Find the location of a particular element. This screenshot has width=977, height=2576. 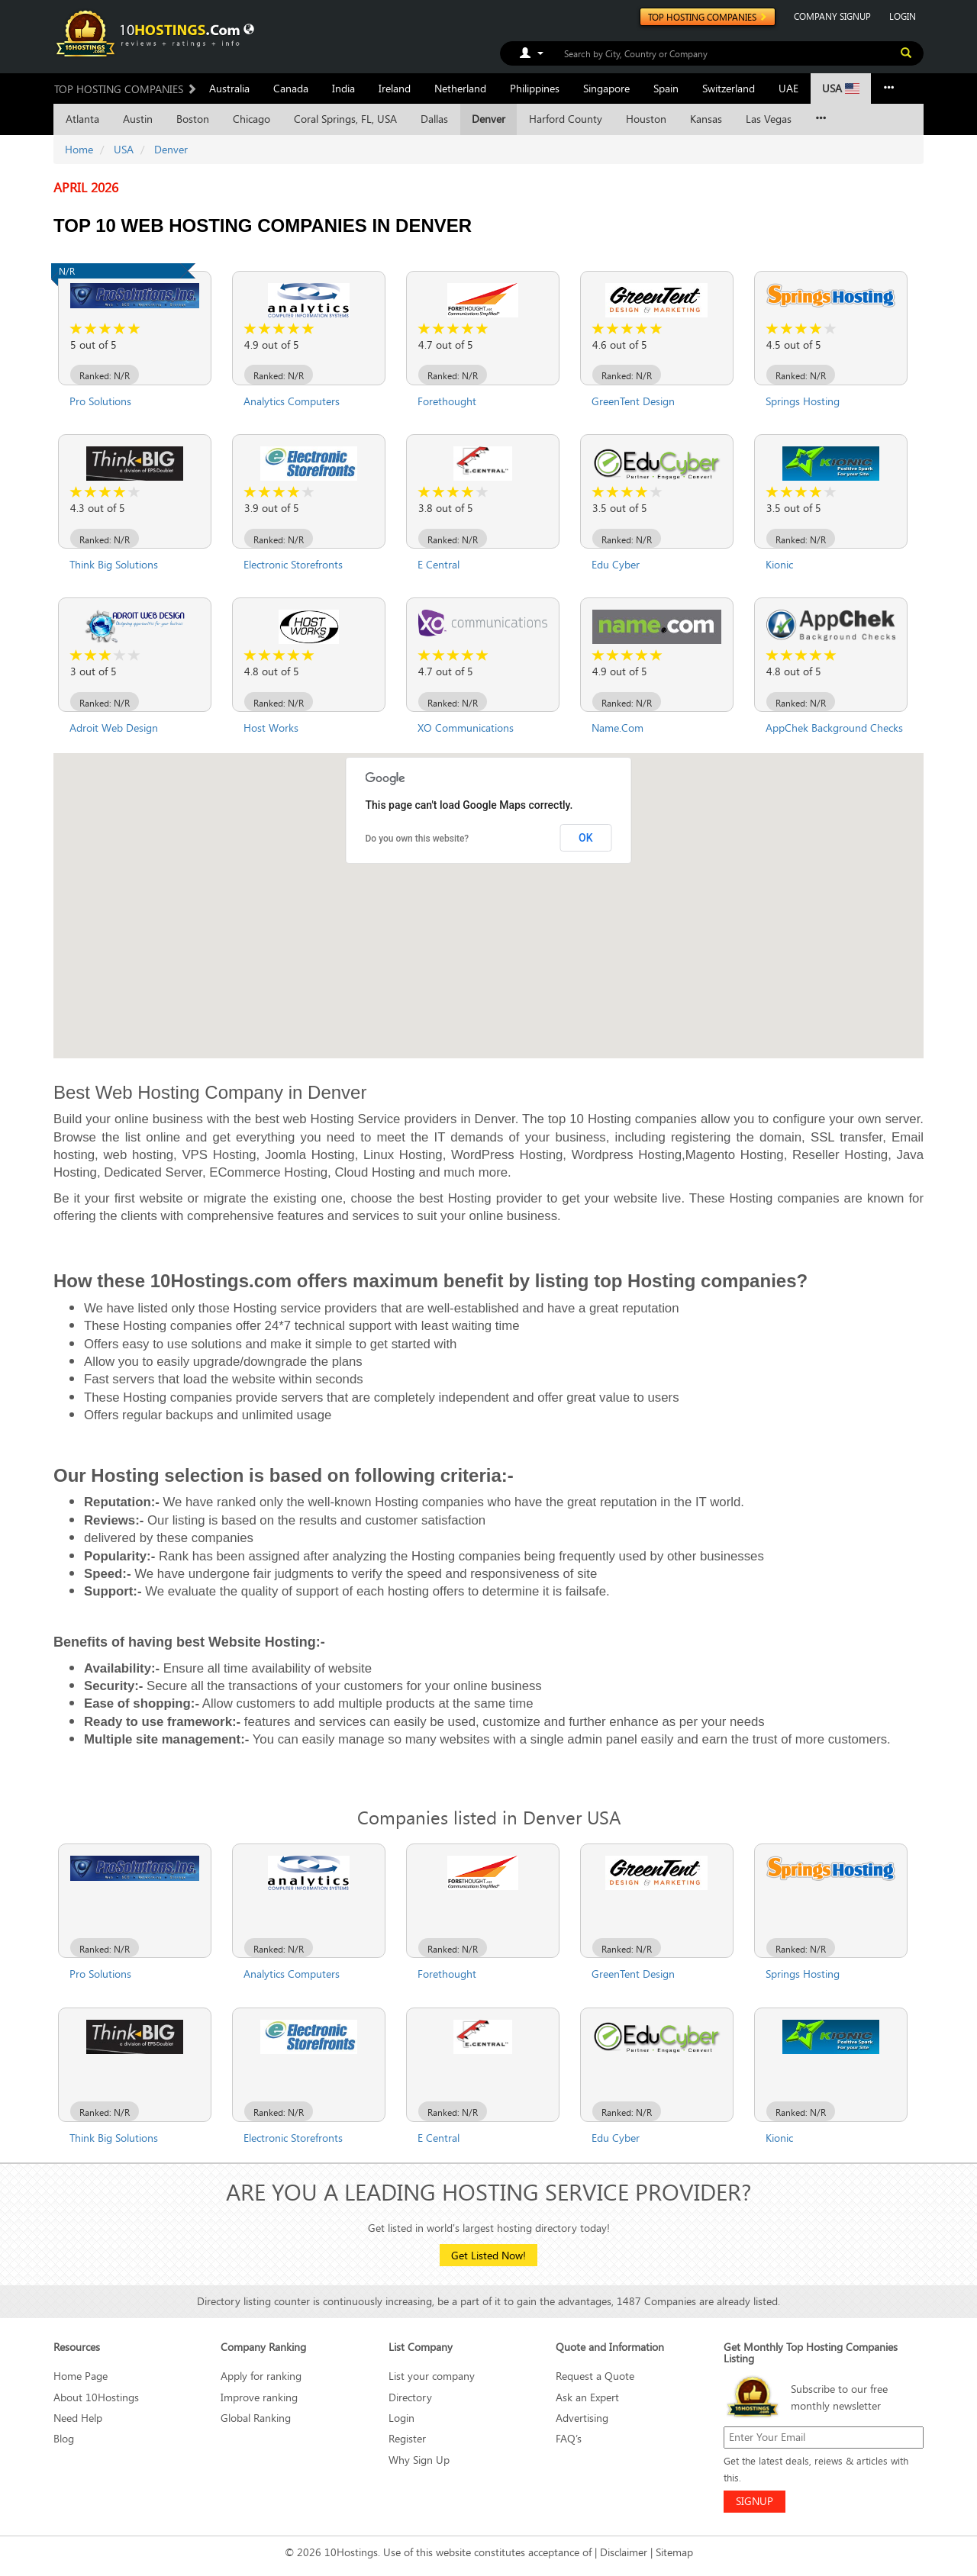

Blog is located at coordinates (63, 2438).